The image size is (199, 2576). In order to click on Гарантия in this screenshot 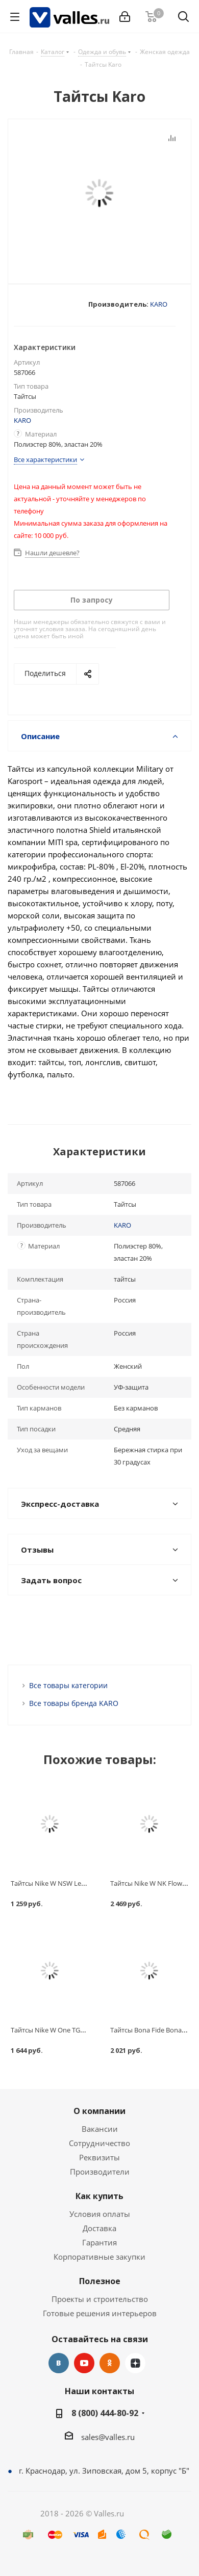, I will do `click(99, 2242)`.